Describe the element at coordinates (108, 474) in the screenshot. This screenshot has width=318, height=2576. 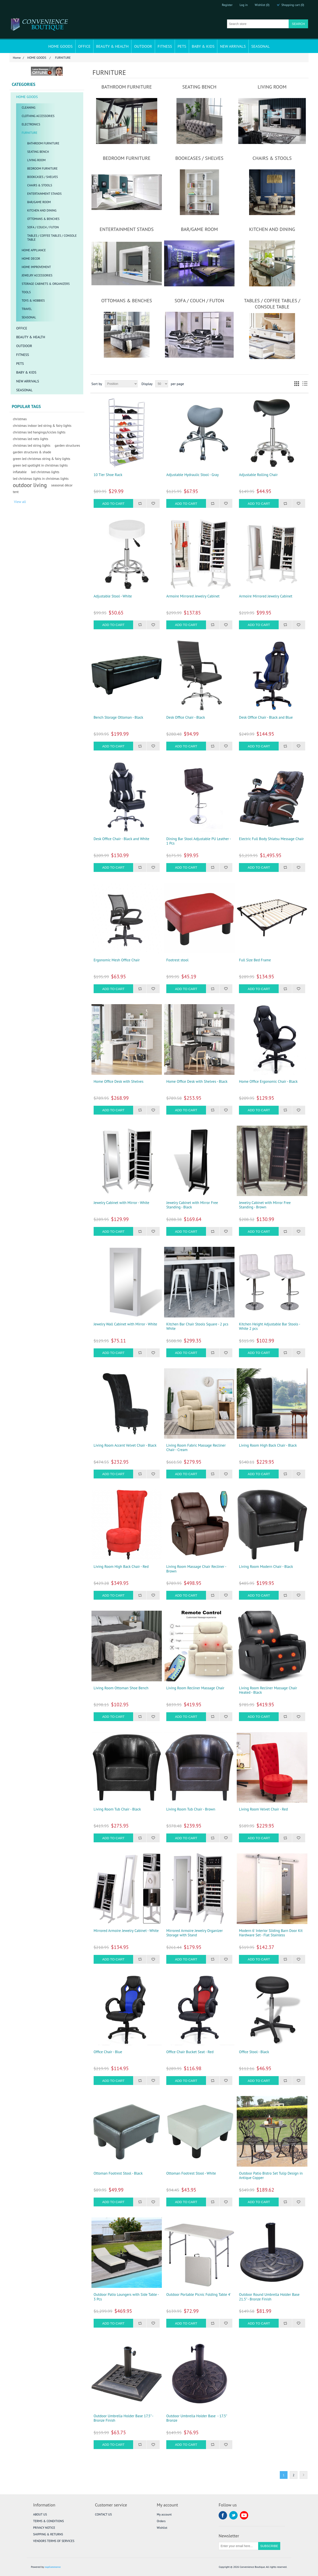
I see `10 Tier Shoe Rack` at that location.